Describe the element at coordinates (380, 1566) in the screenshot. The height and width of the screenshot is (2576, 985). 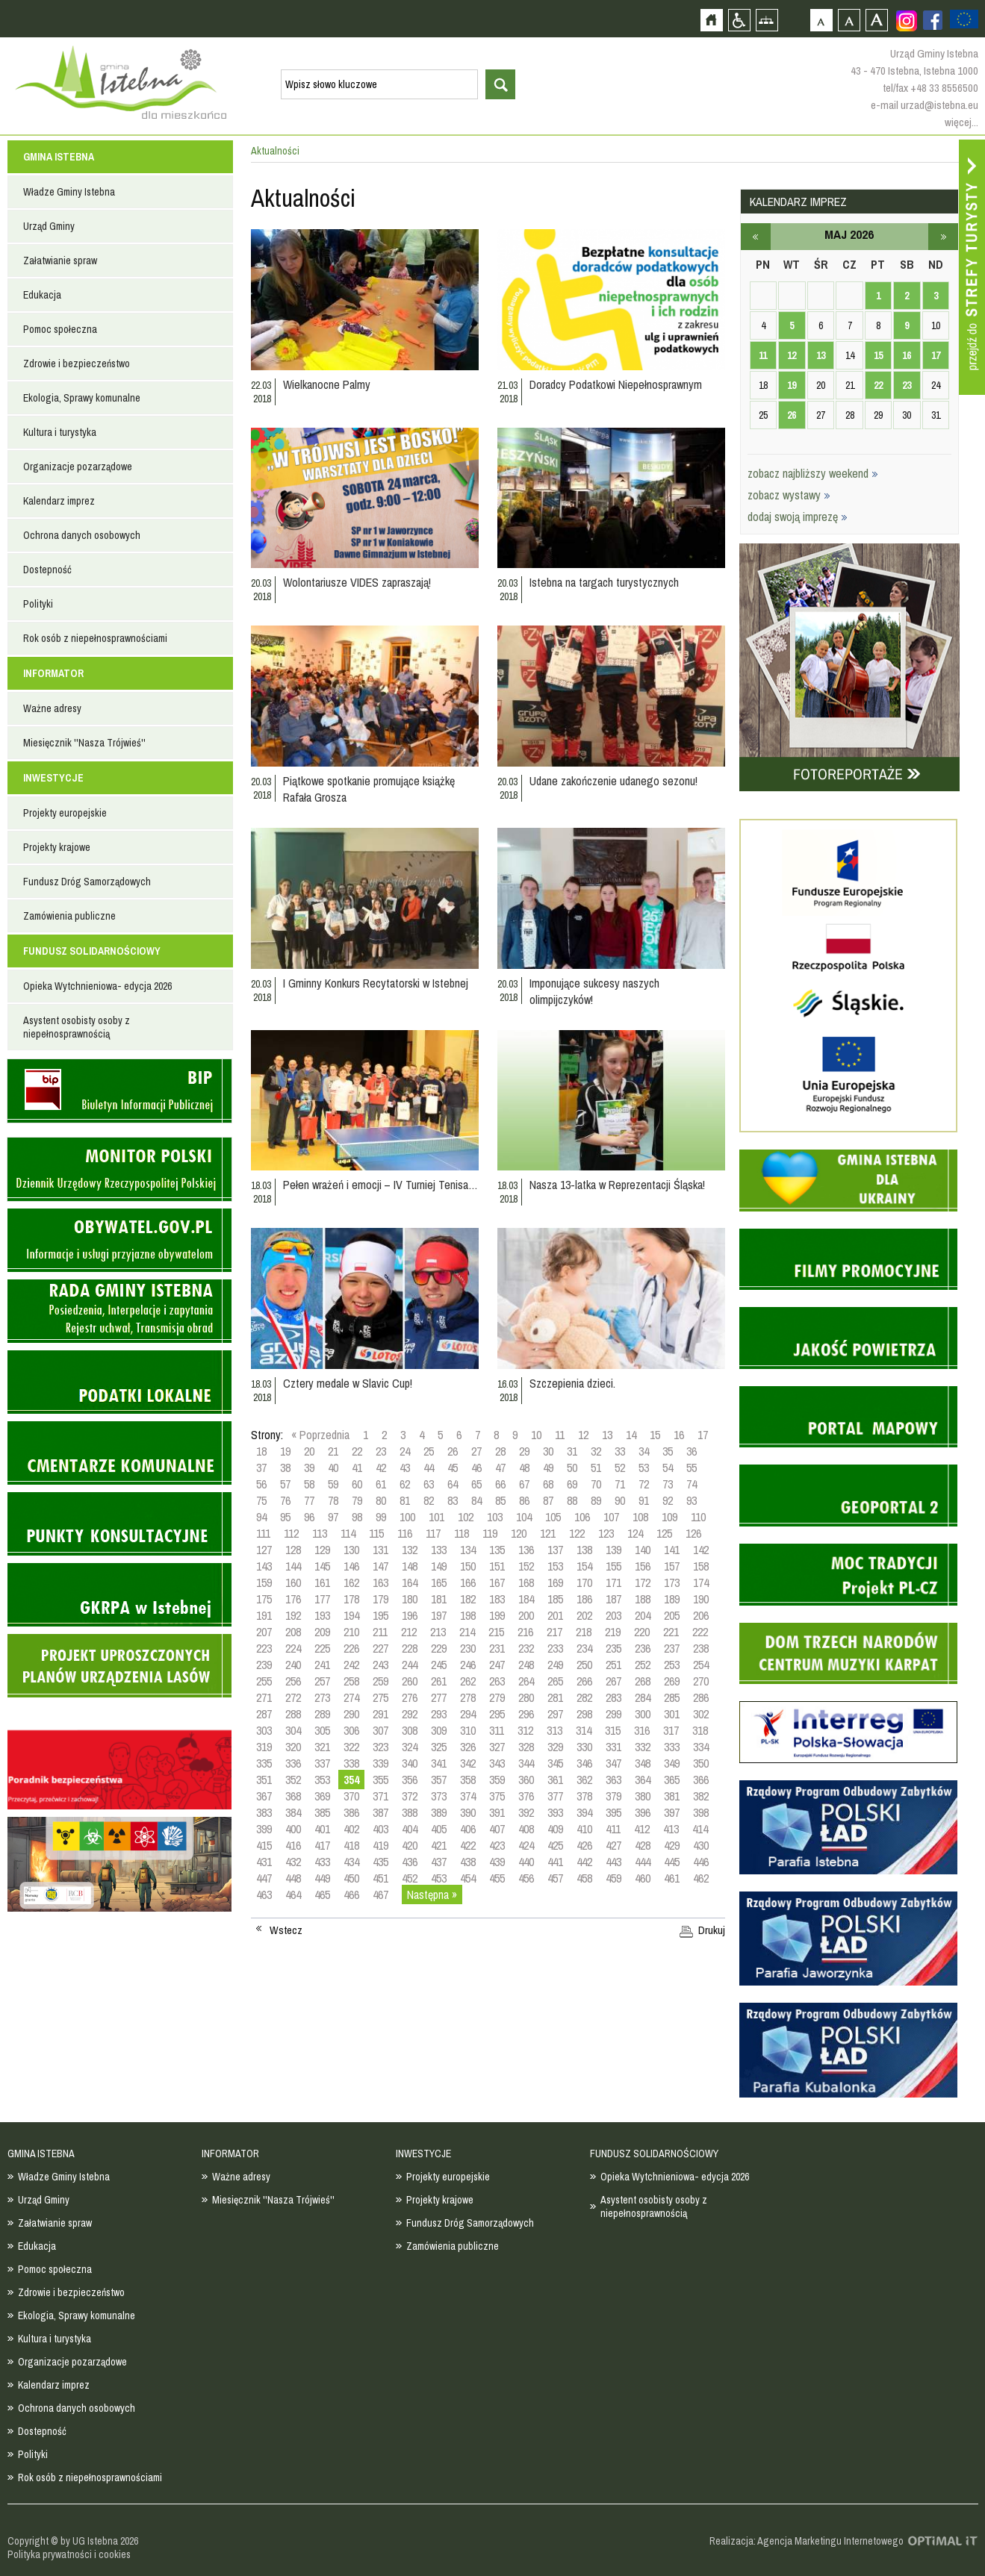
I see `147` at that location.